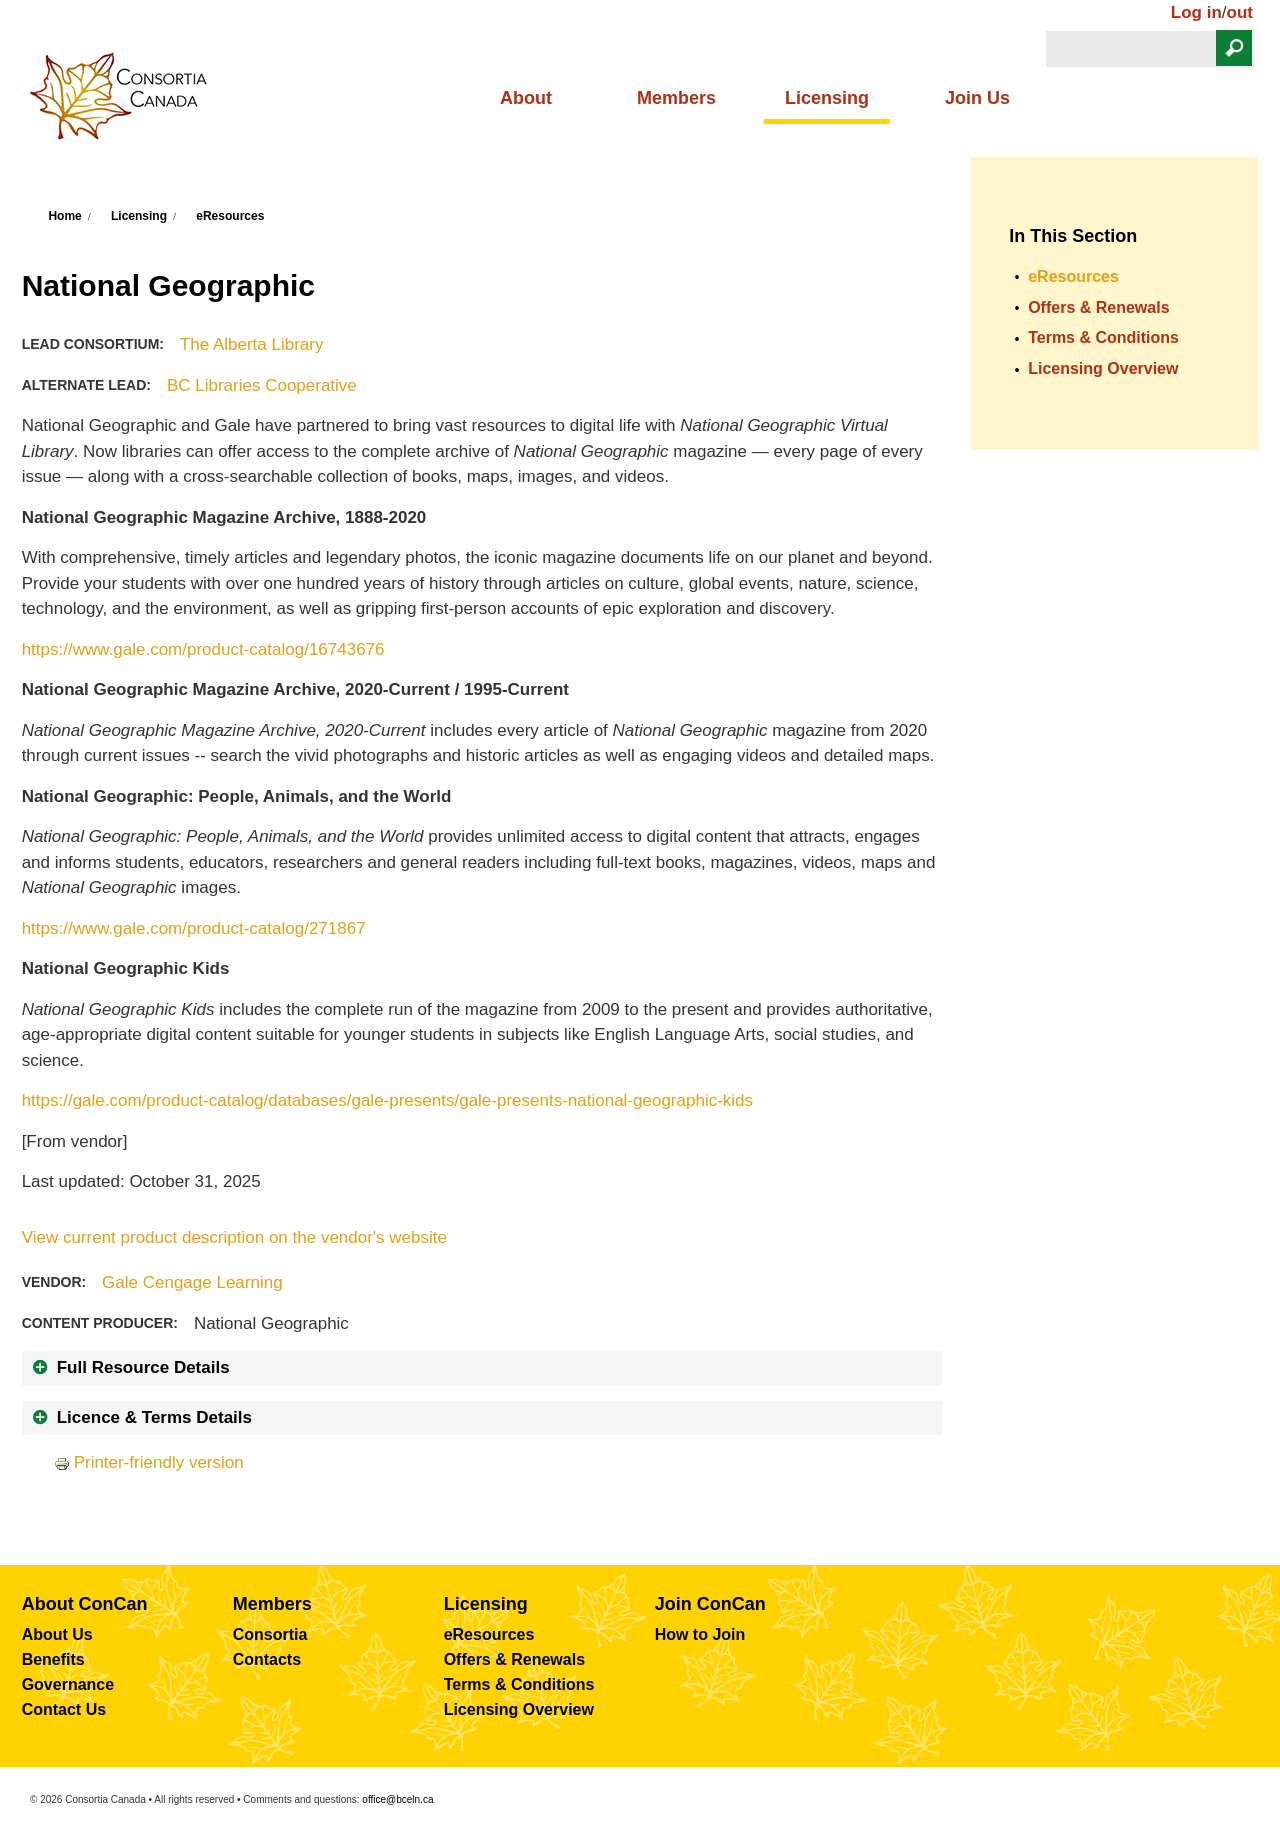 This screenshot has height=1827, width=1280. I want to click on Licensing Overview, so click(1103, 368).